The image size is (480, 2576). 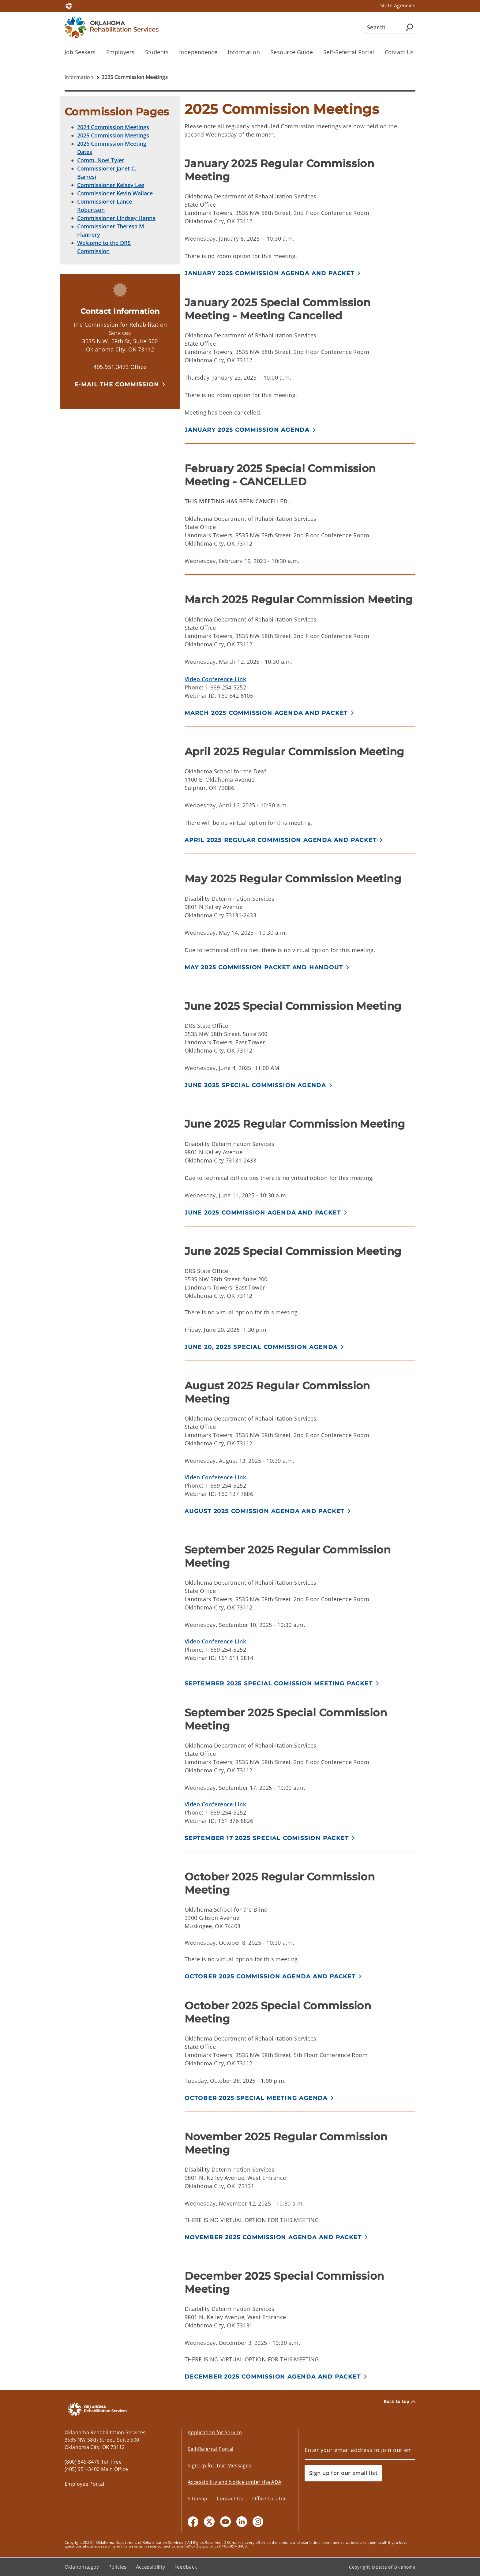 What do you see at coordinates (261, 1347) in the screenshot?
I see `JUNE 20, 2025 SPECIAL COMMISSION AGENDA` at bounding box center [261, 1347].